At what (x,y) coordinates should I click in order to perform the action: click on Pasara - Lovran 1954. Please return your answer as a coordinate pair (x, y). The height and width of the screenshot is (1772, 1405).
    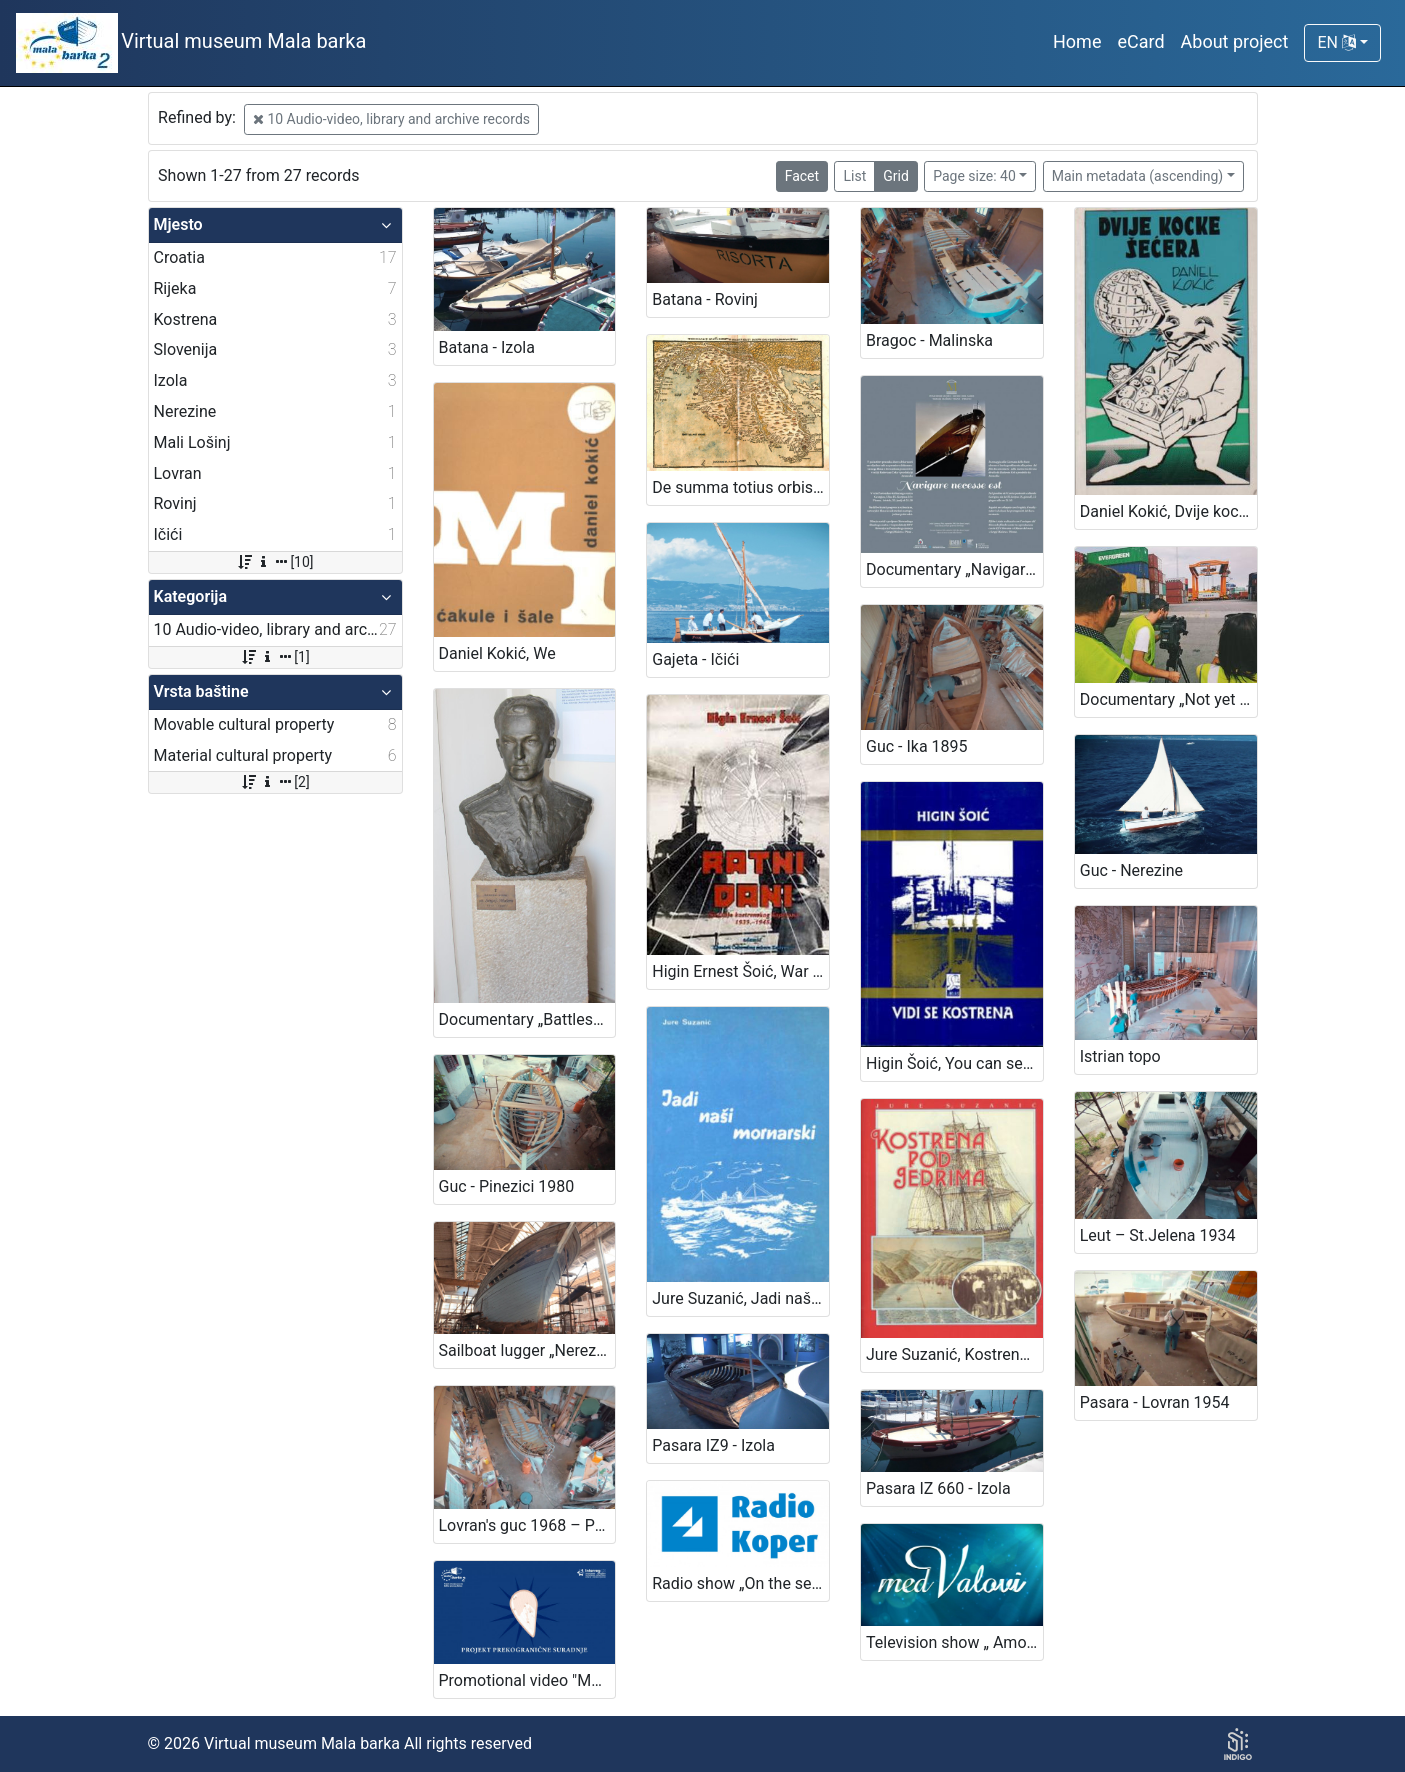
    Looking at the image, I should click on (1155, 1402).